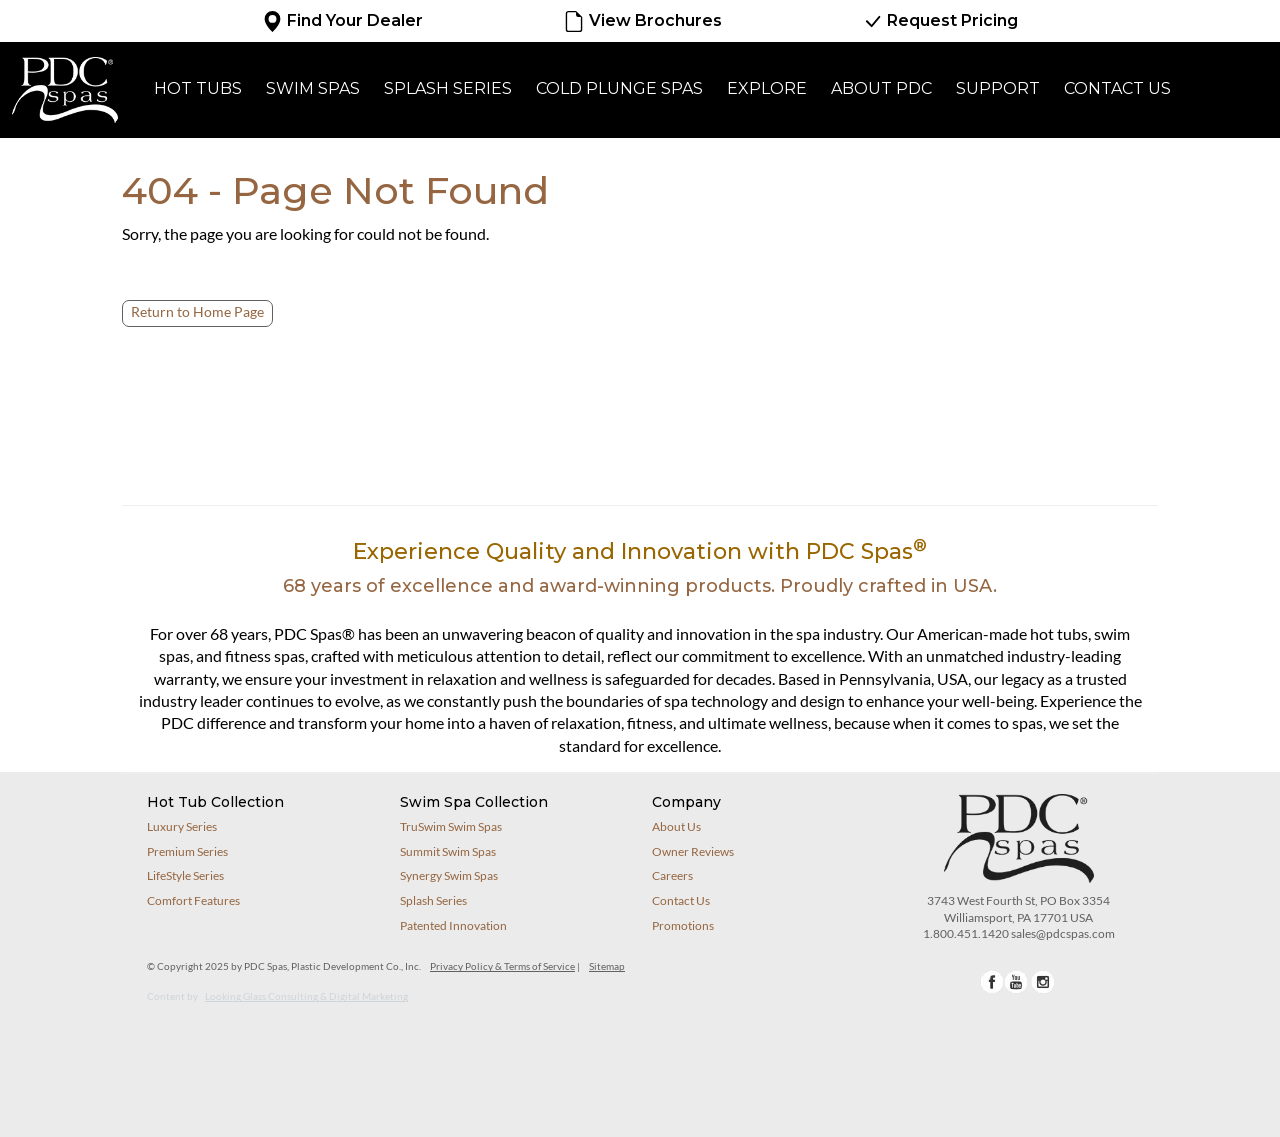  I want to click on Cold Plunge Spas, so click(619, 88).